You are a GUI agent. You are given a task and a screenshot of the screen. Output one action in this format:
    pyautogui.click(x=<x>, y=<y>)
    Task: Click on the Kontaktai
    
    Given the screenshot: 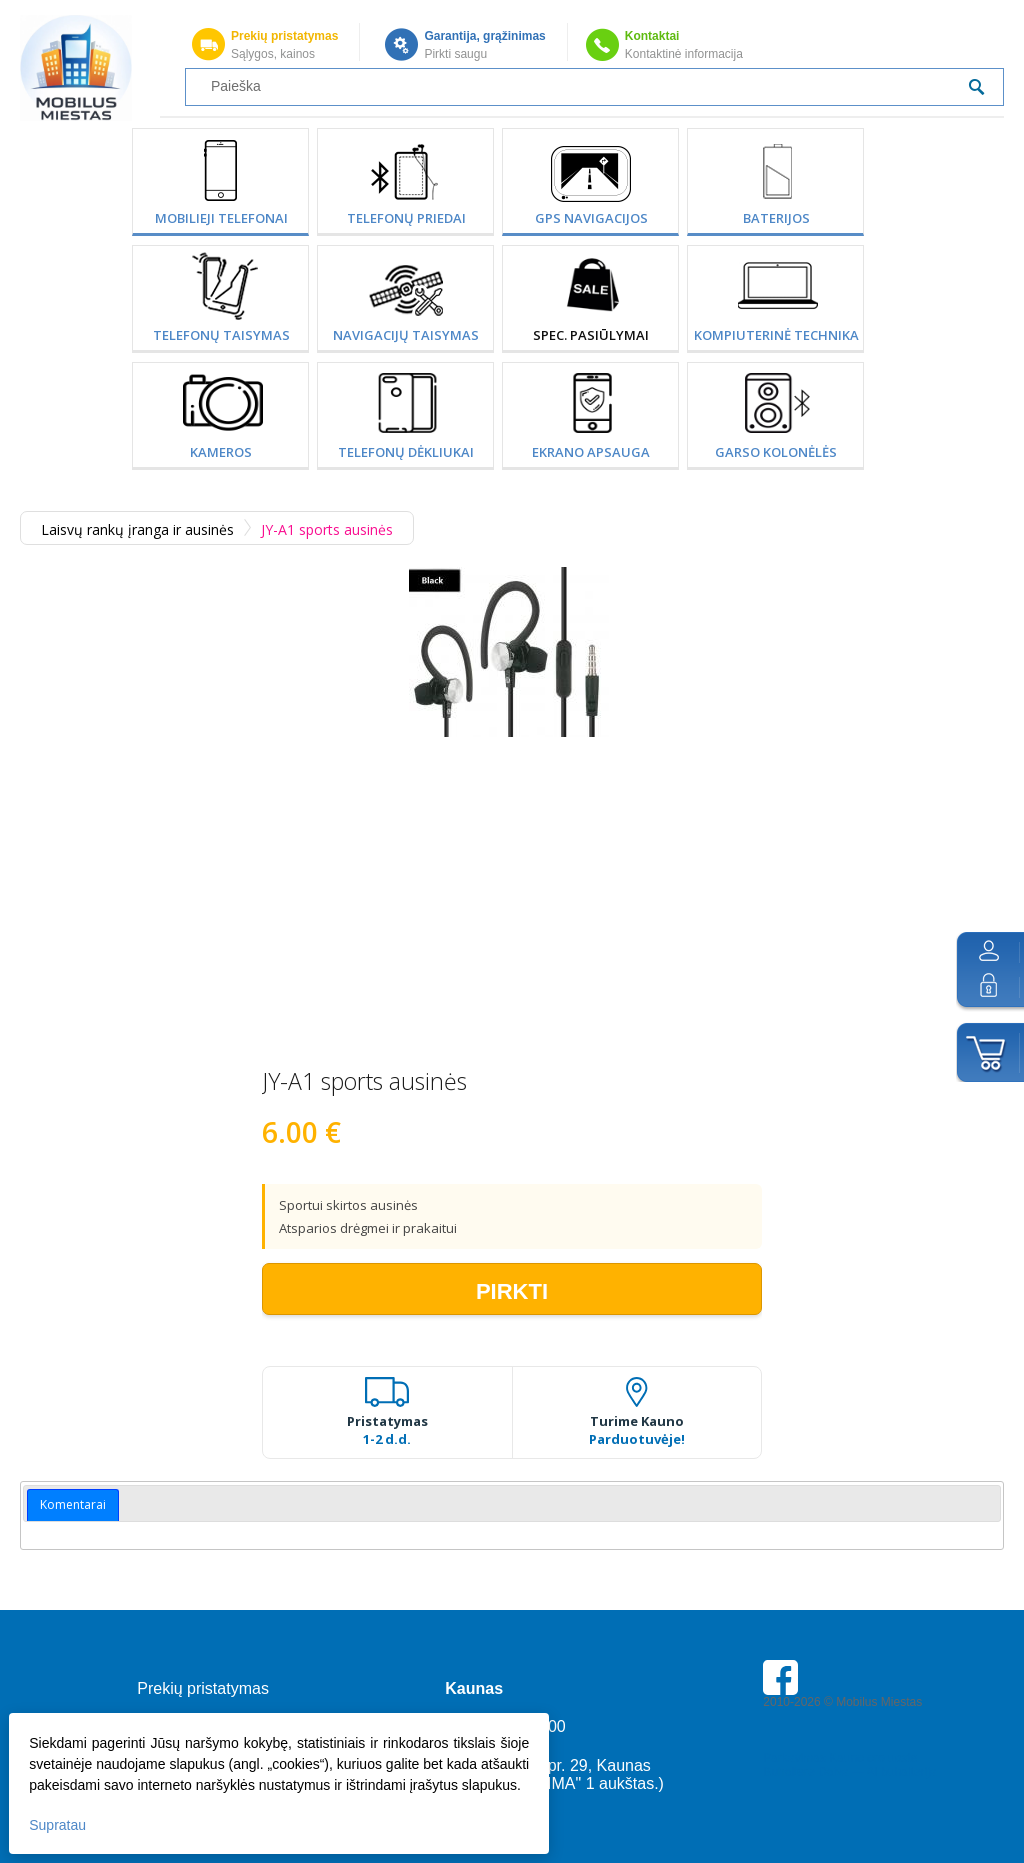 What is the action you would take?
    pyautogui.click(x=652, y=36)
    